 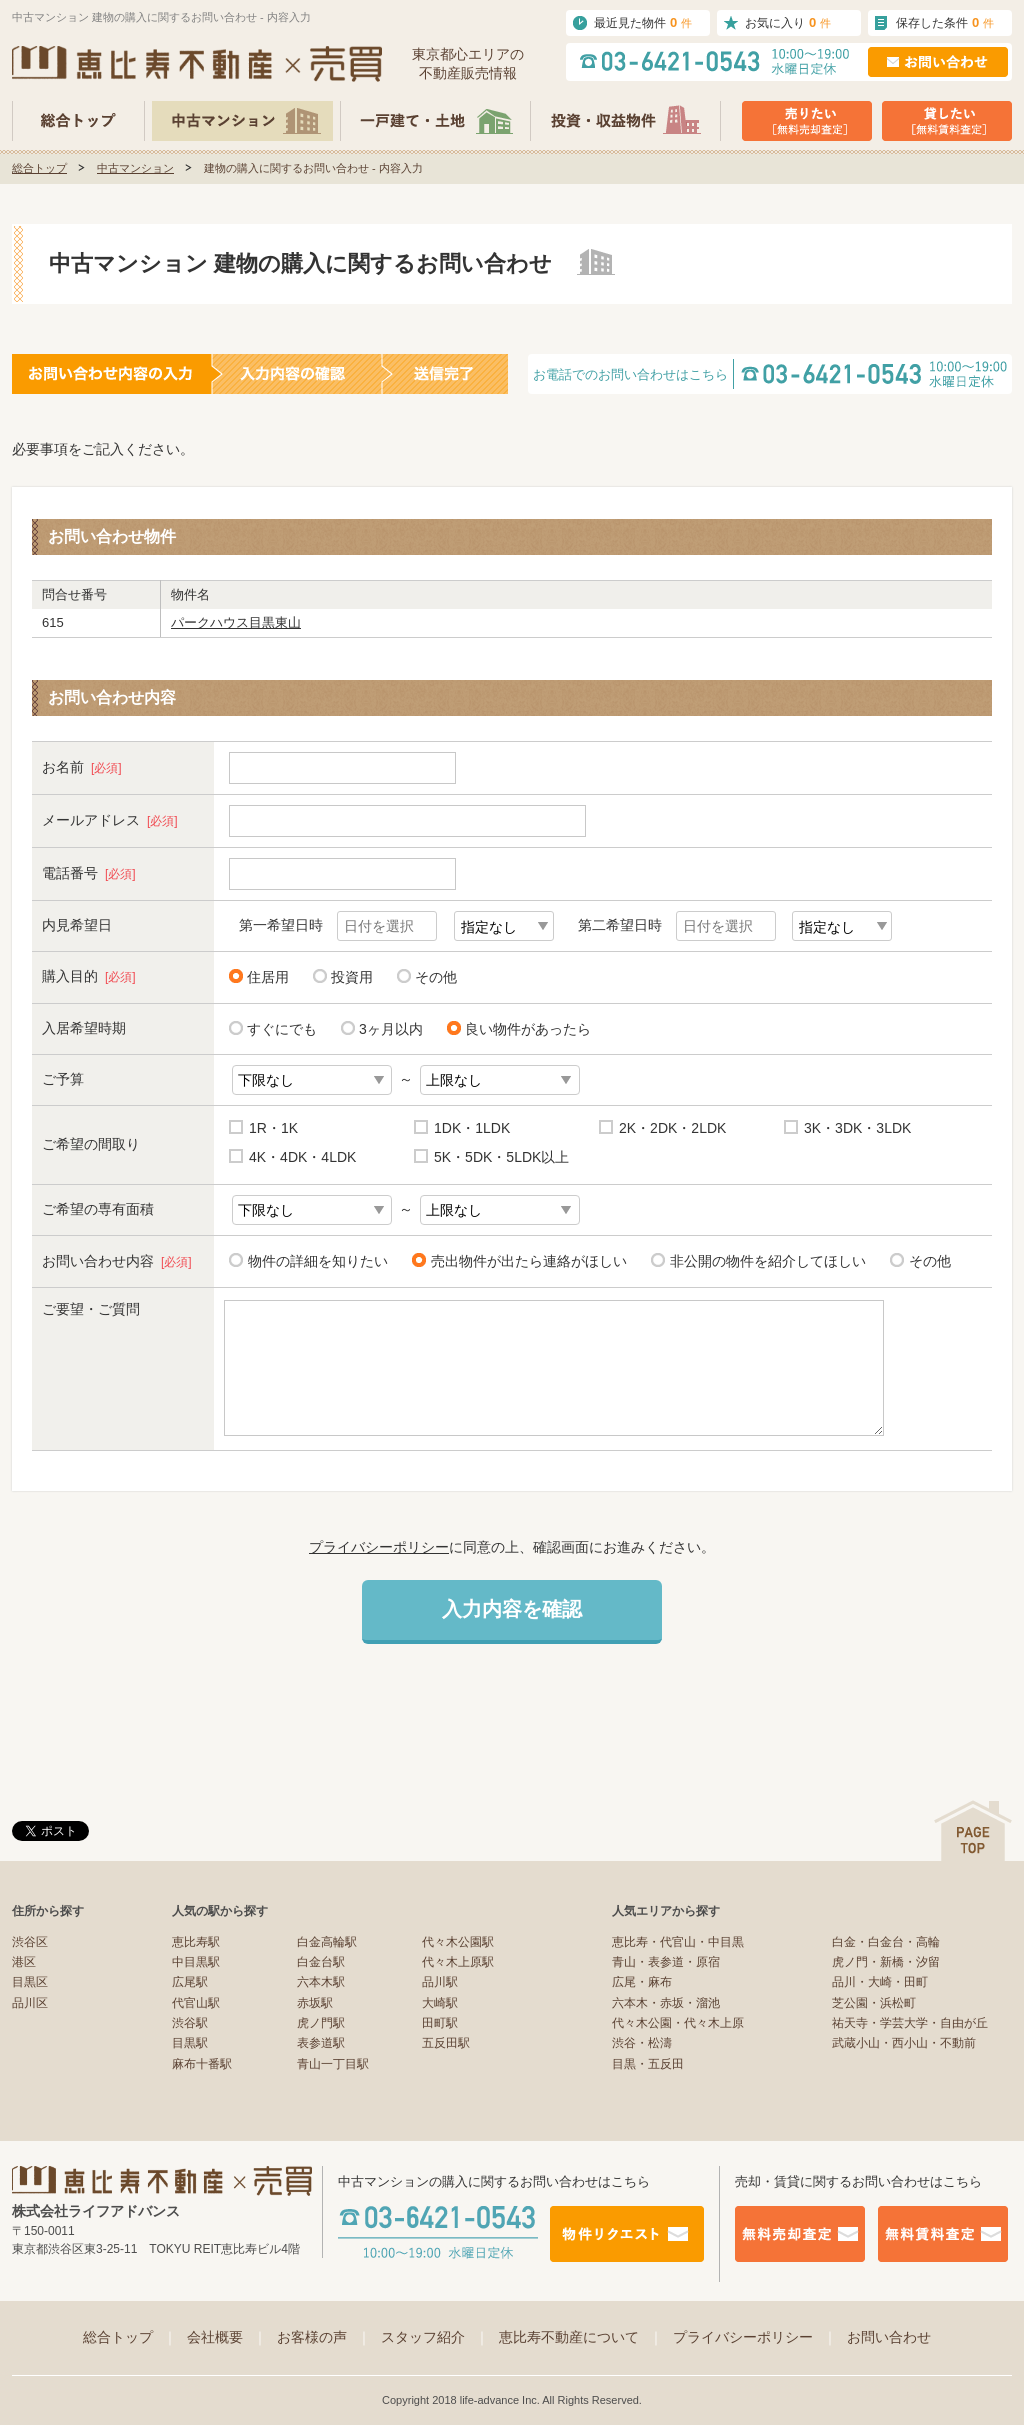 I want to click on 目黒駅, so click(x=190, y=2043).